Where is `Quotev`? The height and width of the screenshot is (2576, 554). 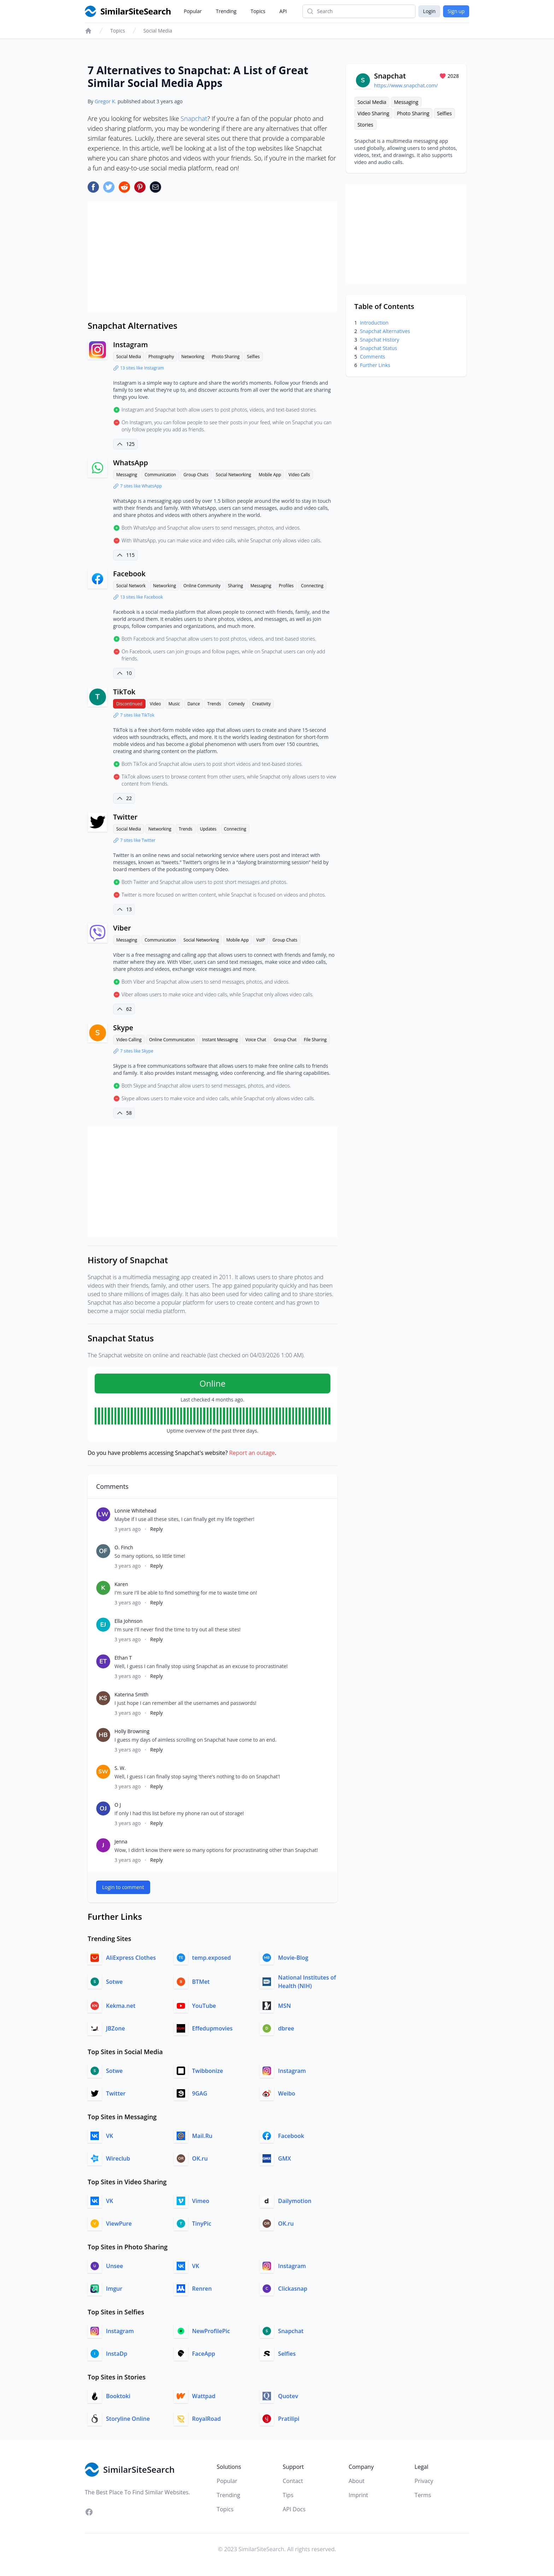
Quotev is located at coordinates (288, 2396).